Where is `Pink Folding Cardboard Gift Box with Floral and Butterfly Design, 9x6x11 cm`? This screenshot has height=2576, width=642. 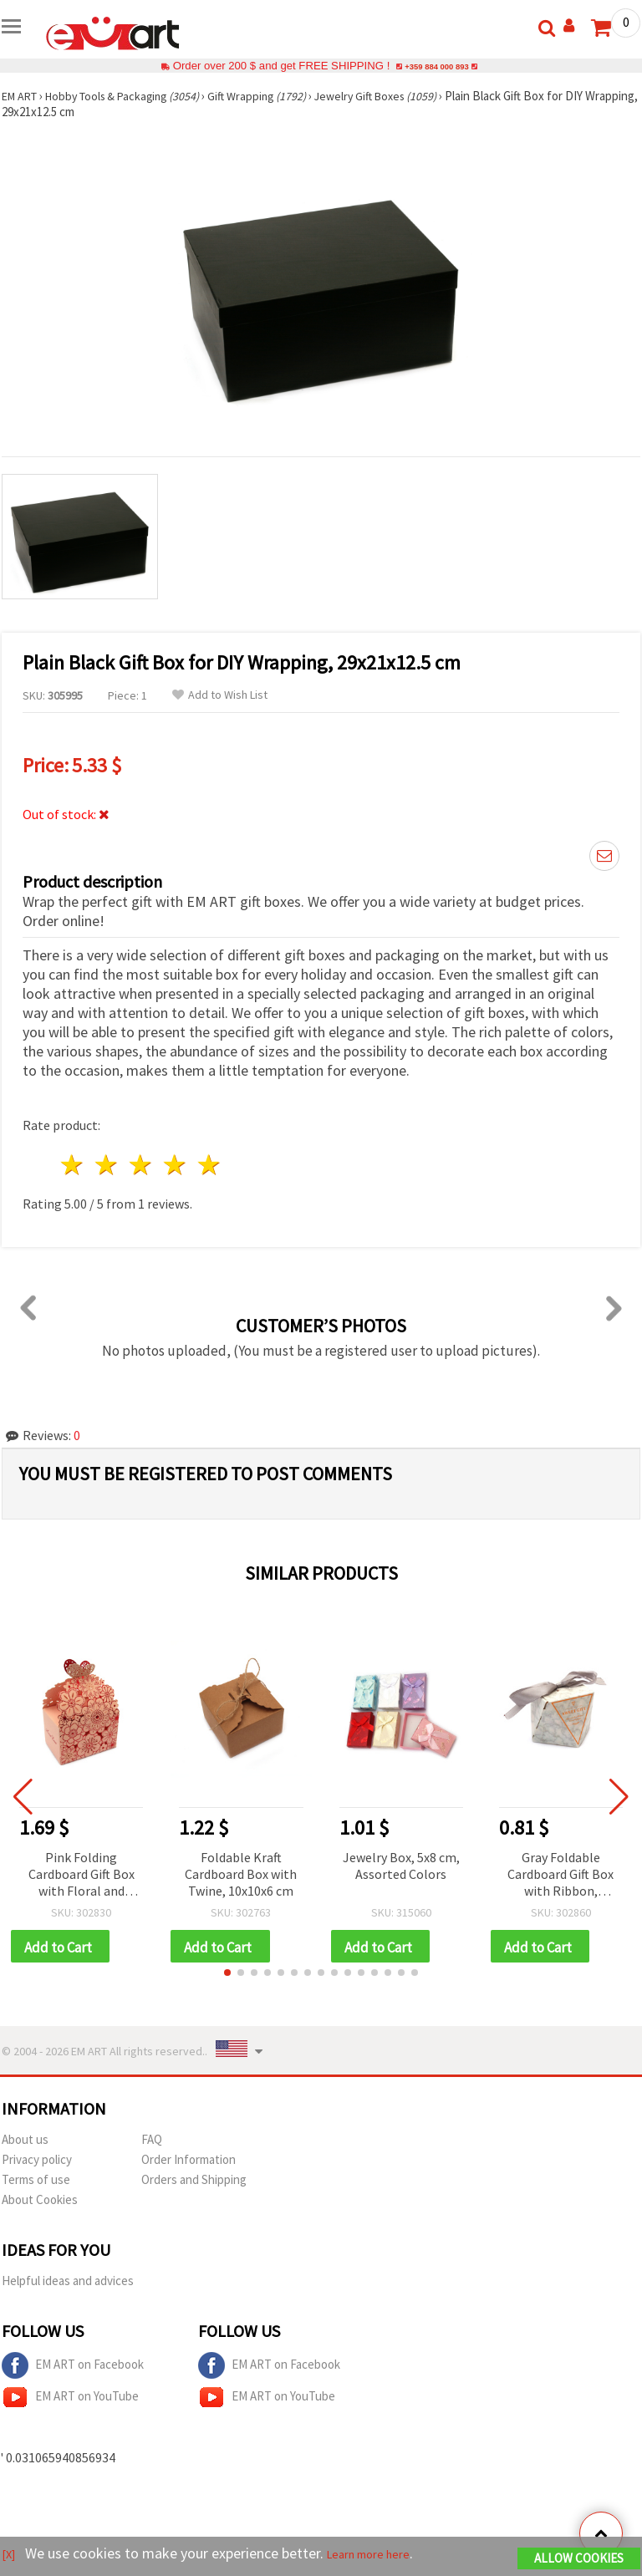
Pink Folding Cardboard Gift Box with Floral and Butterfly Design, 9x6x11 cm is located at coordinates (81, 1875).